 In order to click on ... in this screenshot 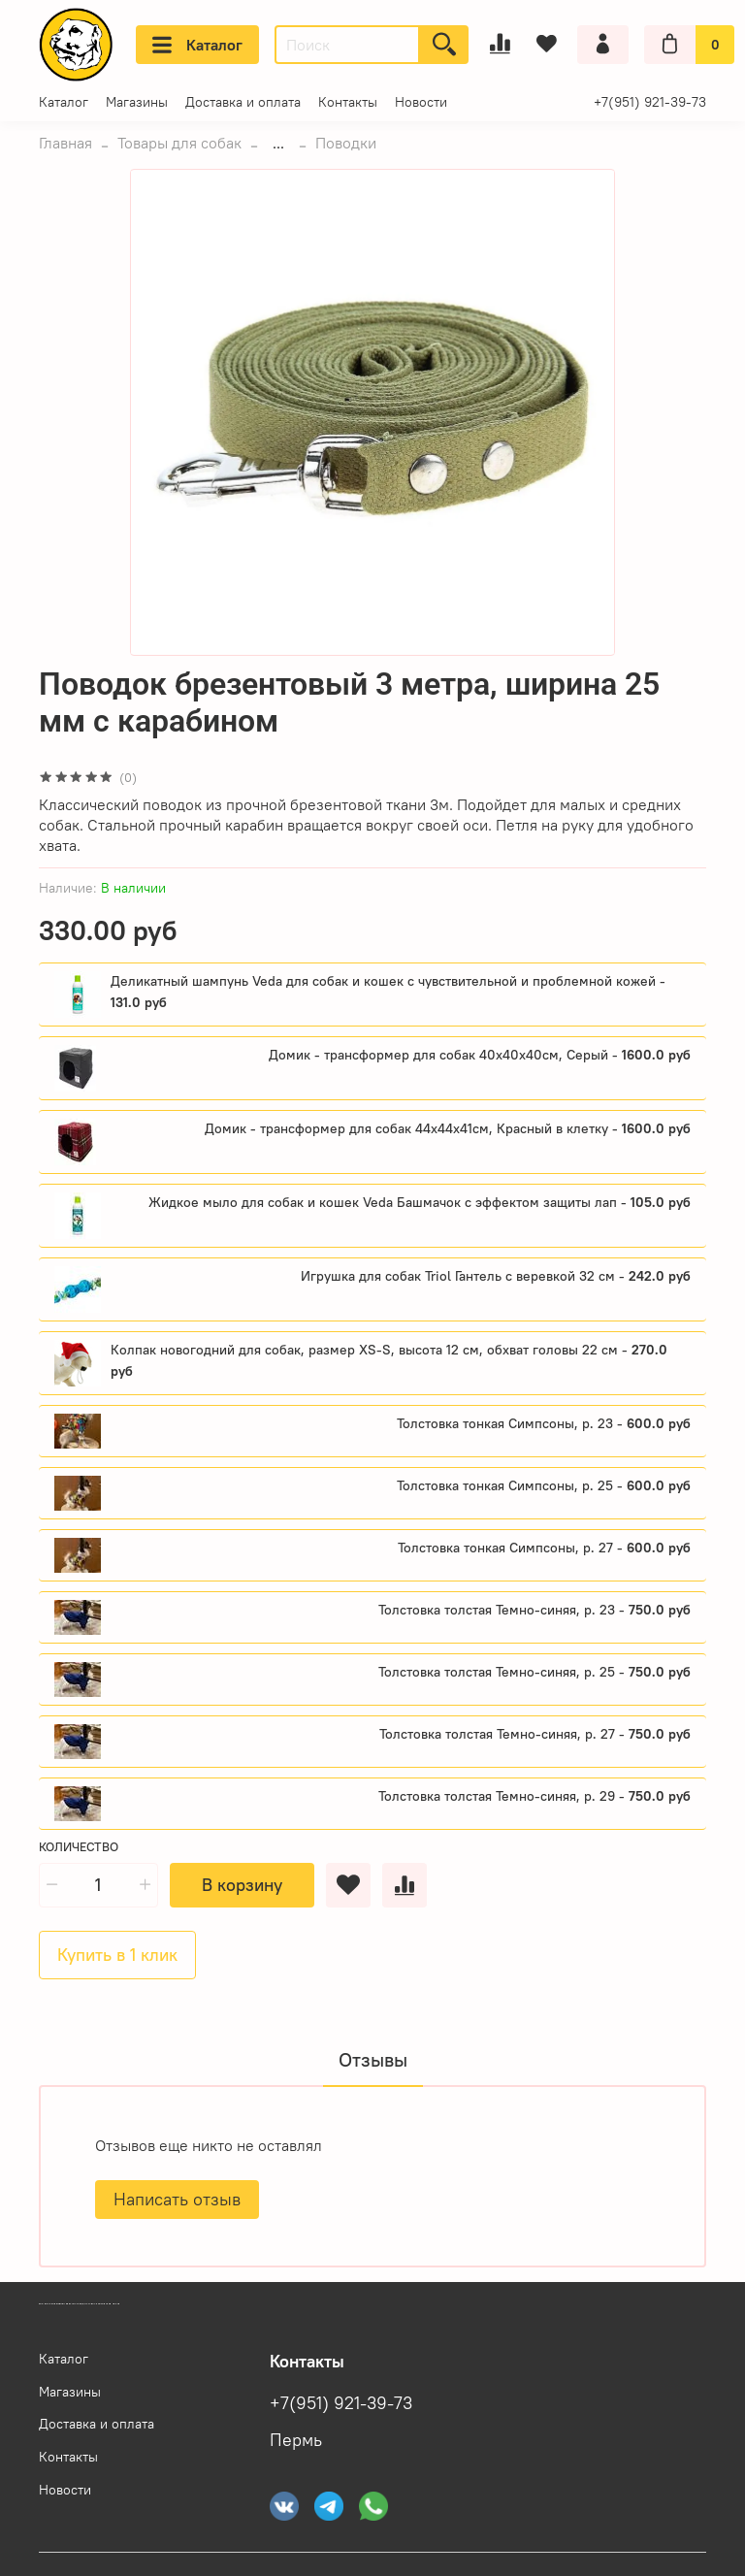, I will do `click(278, 142)`.